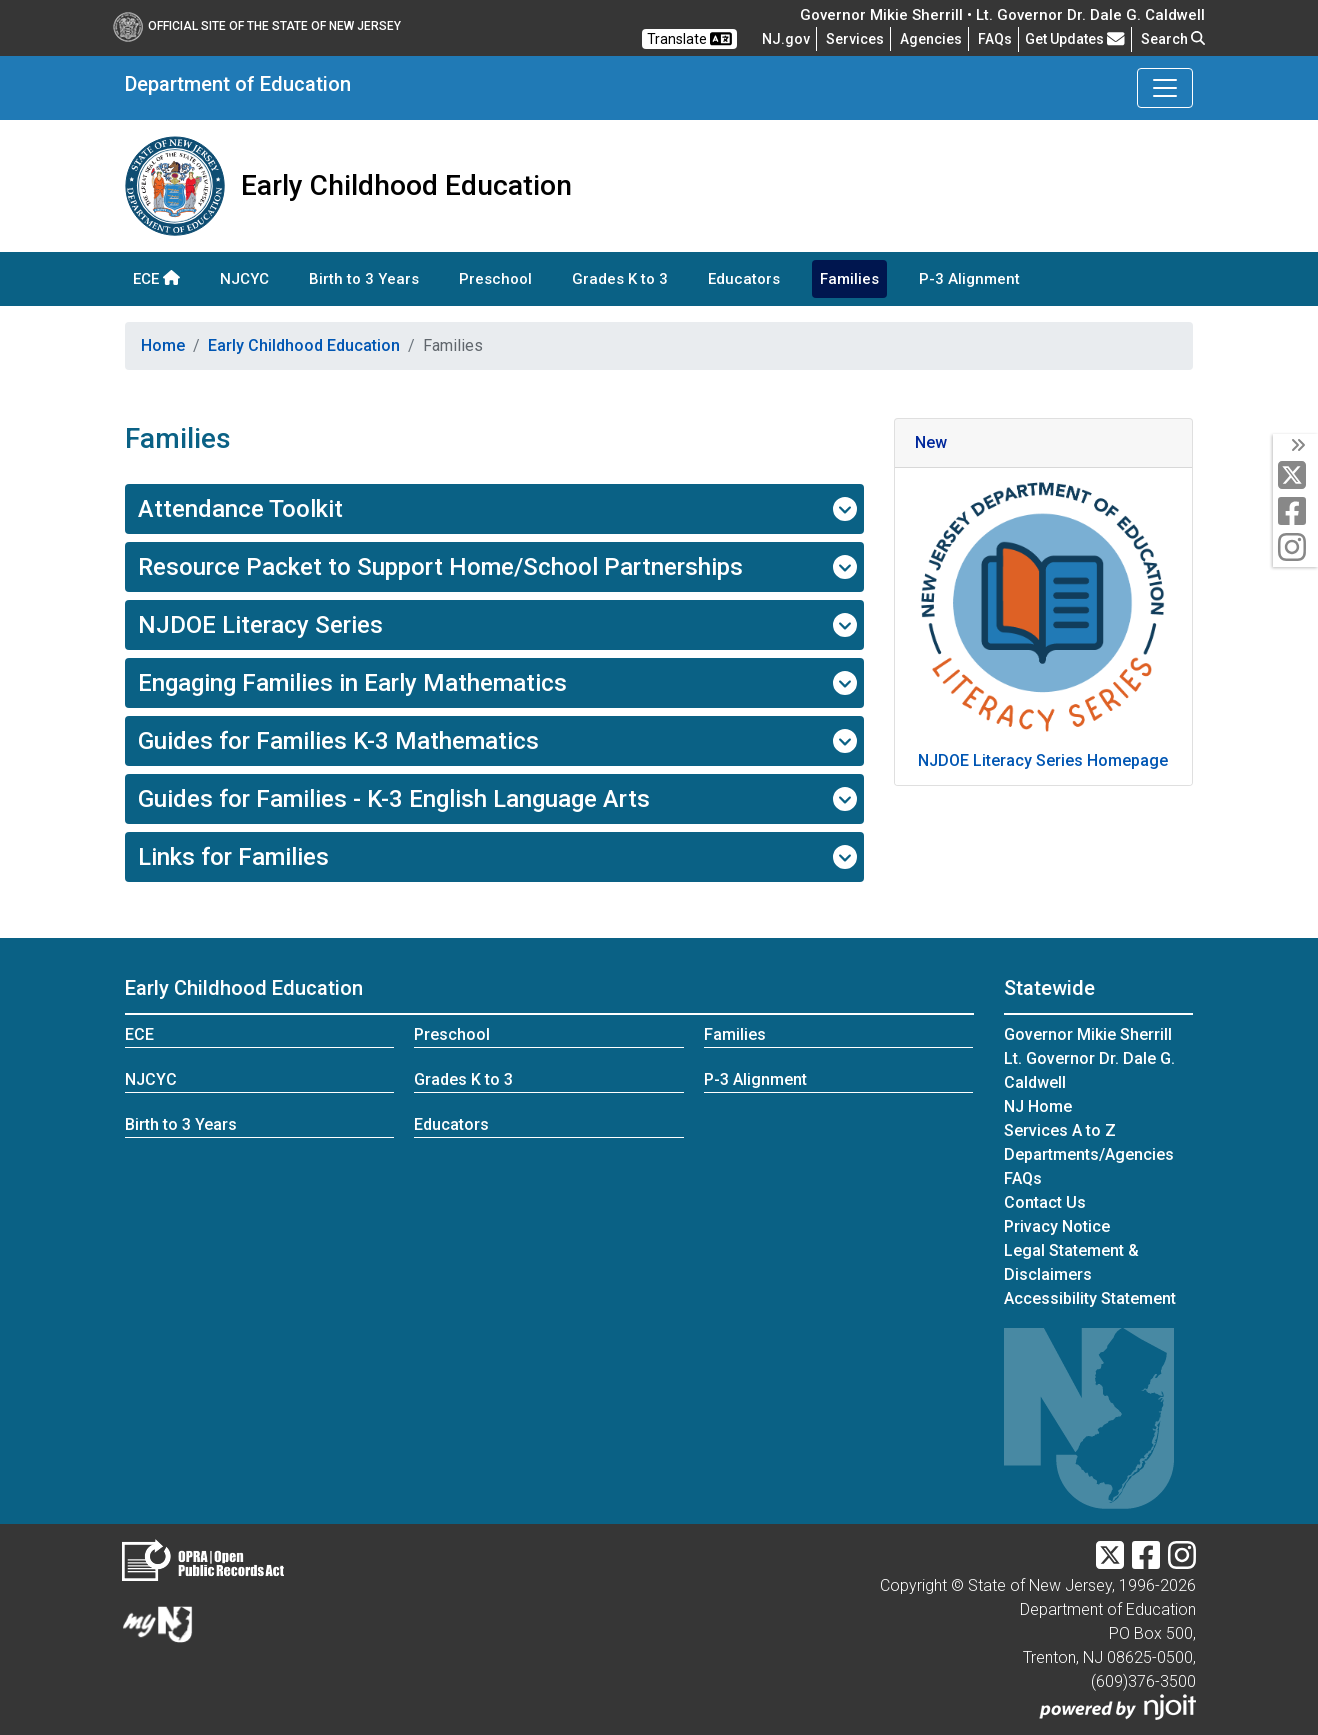 This screenshot has width=1318, height=1735. I want to click on Departments/Agencies, so click(1089, 1154).